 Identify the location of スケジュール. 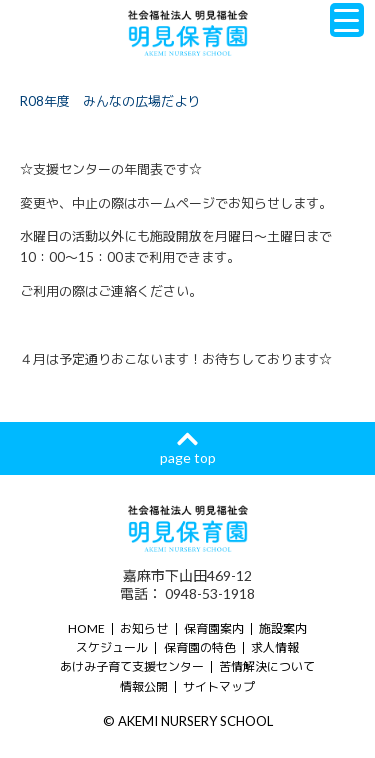
(112, 647).